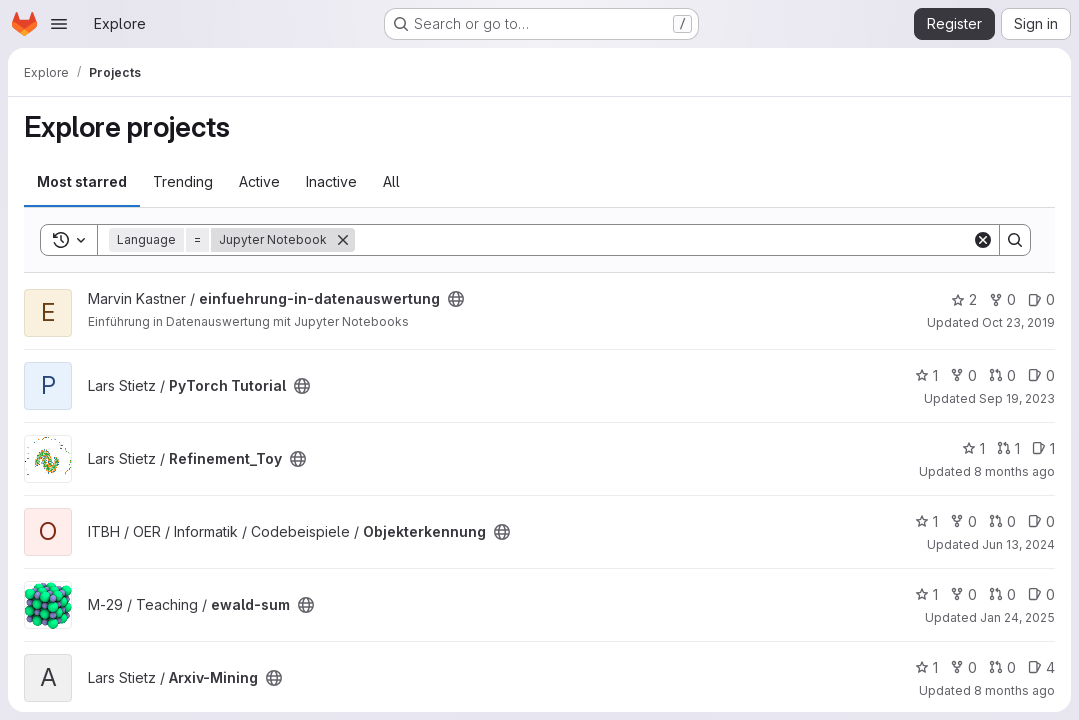 The image size is (1079, 720). I want to click on 0 [einfuehrung-in-datenauswertung has 0 forks], so click(1002, 299).